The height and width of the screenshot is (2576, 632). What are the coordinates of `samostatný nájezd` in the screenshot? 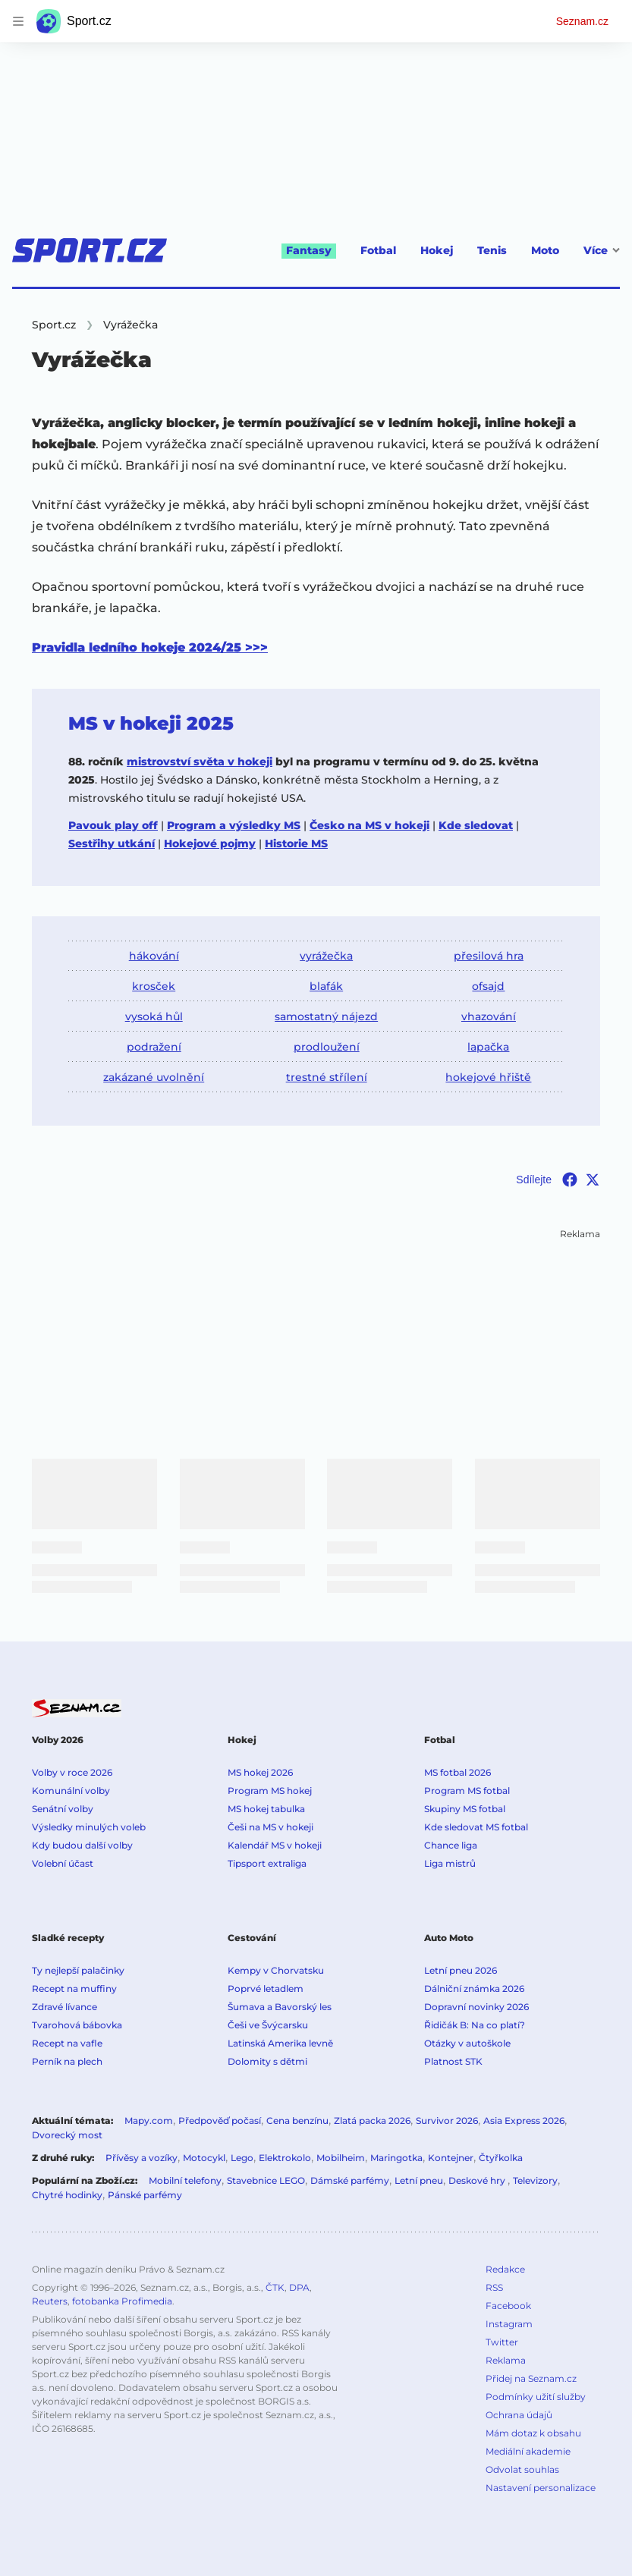 It's located at (326, 1016).